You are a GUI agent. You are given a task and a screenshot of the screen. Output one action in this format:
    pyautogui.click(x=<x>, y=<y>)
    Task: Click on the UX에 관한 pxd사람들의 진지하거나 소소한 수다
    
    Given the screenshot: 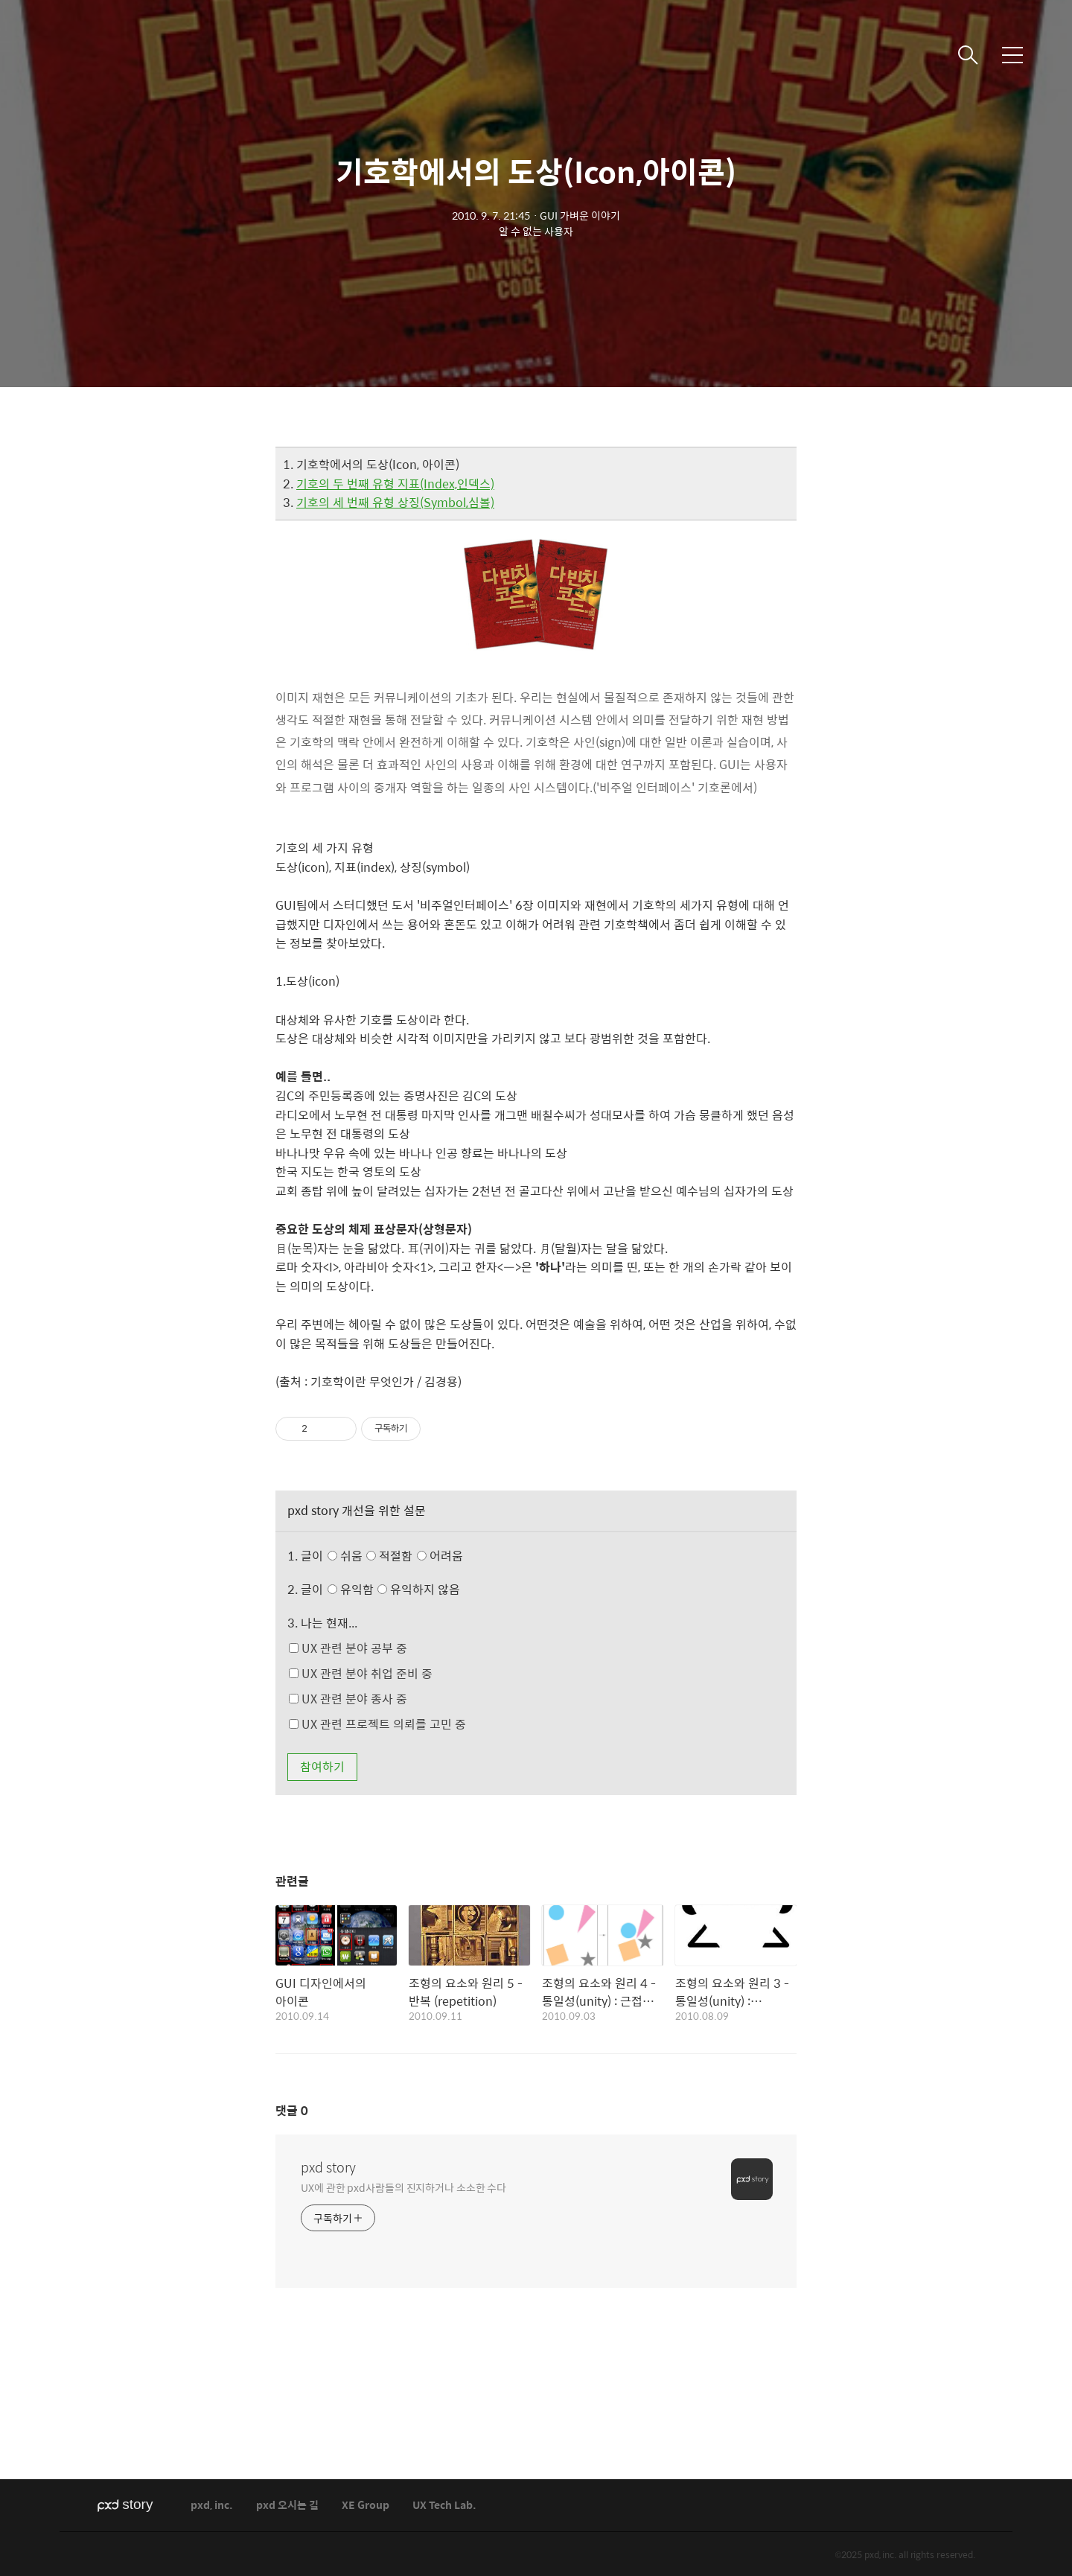 What is the action you would take?
    pyautogui.click(x=403, y=2187)
    